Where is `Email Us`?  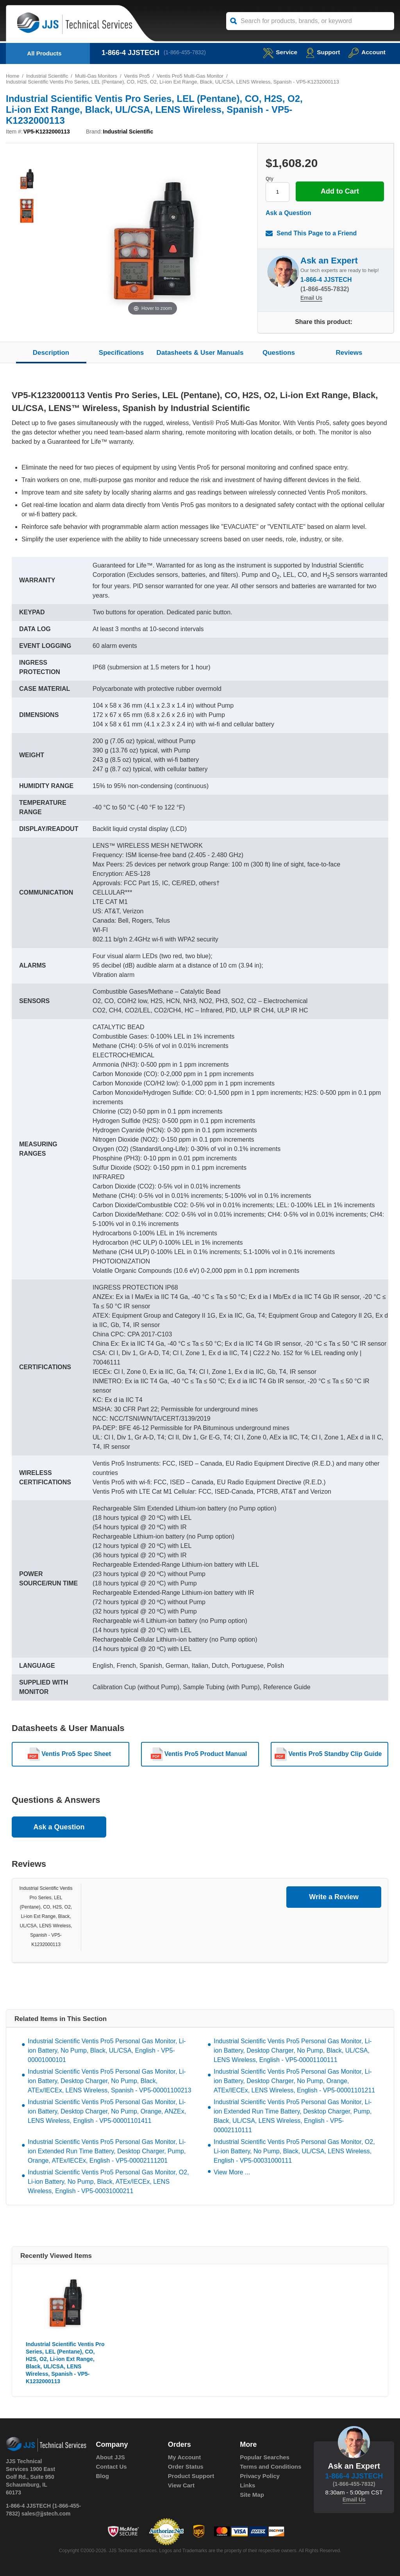
Email Us is located at coordinates (311, 298).